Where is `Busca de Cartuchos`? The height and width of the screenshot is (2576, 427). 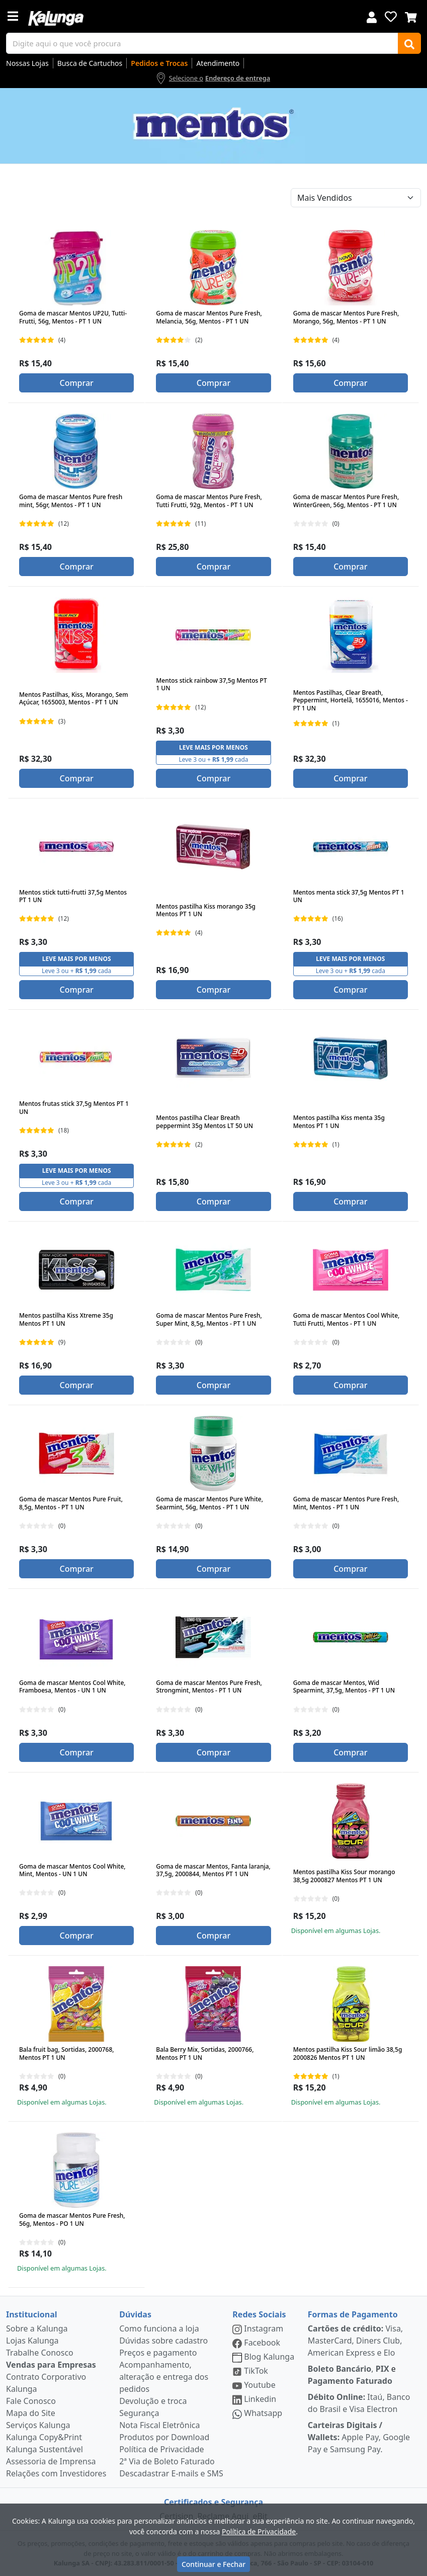 Busca de Cartuchos is located at coordinates (90, 63).